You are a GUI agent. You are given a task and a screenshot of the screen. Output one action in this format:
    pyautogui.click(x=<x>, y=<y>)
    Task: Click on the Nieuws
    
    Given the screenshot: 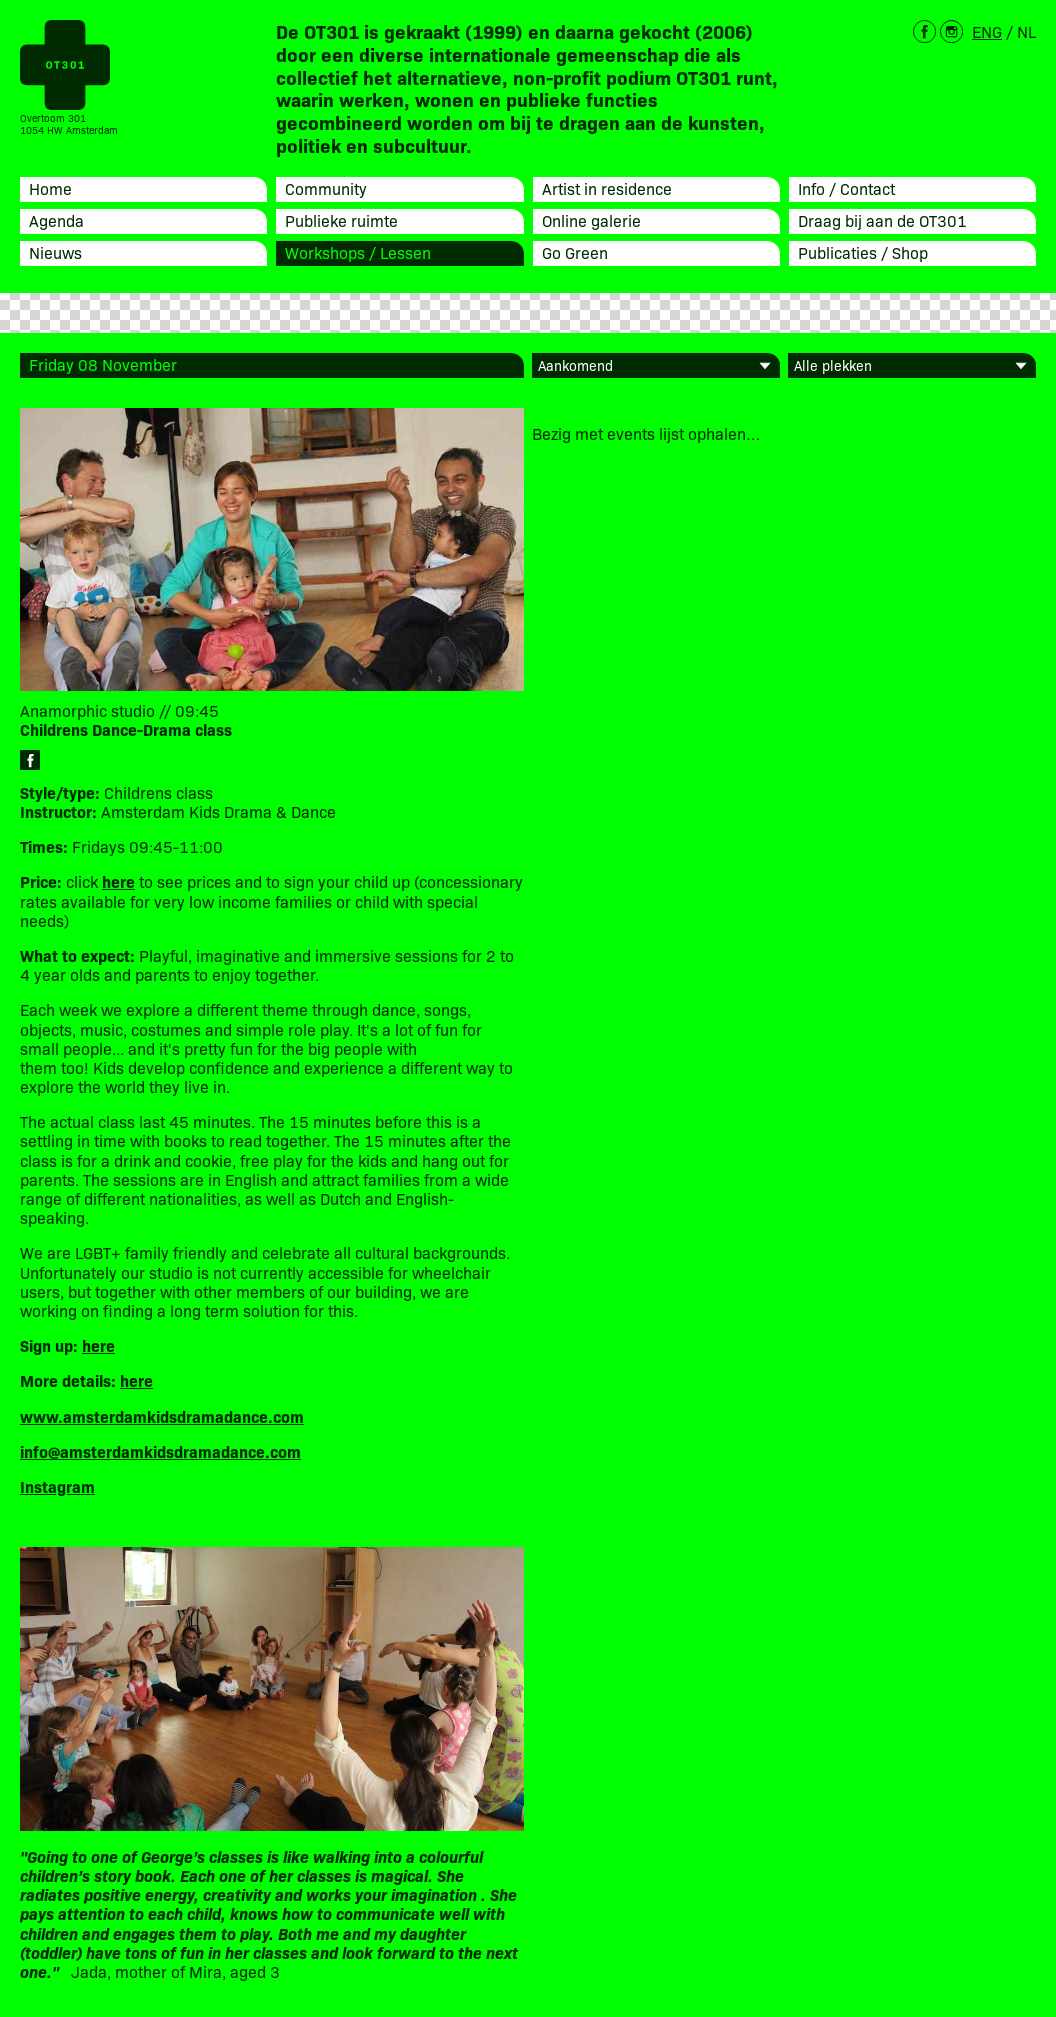 What is the action you would take?
    pyautogui.click(x=55, y=252)
    